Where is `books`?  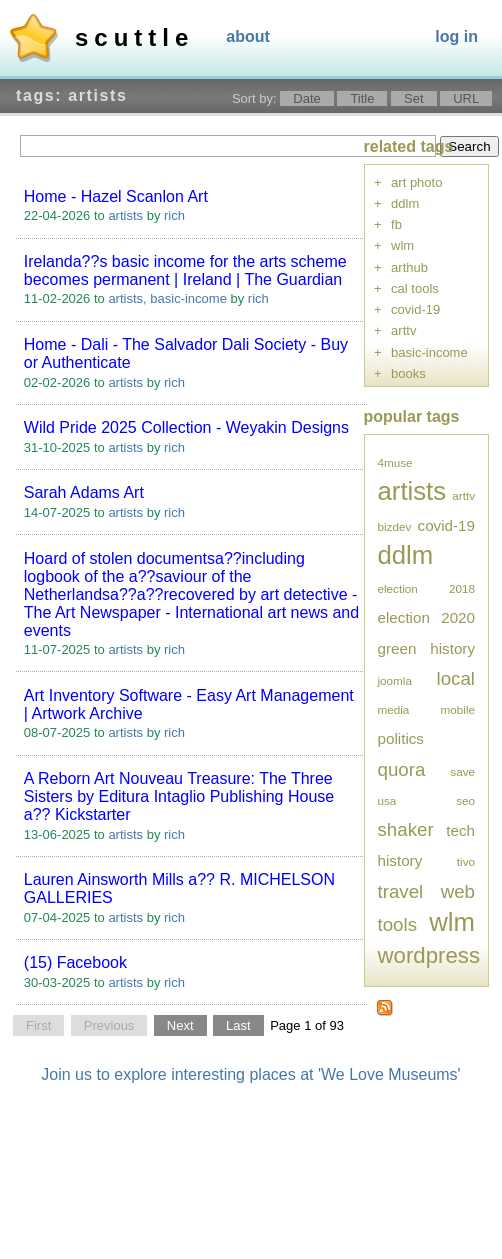
books is located at coordinates (408, 373).